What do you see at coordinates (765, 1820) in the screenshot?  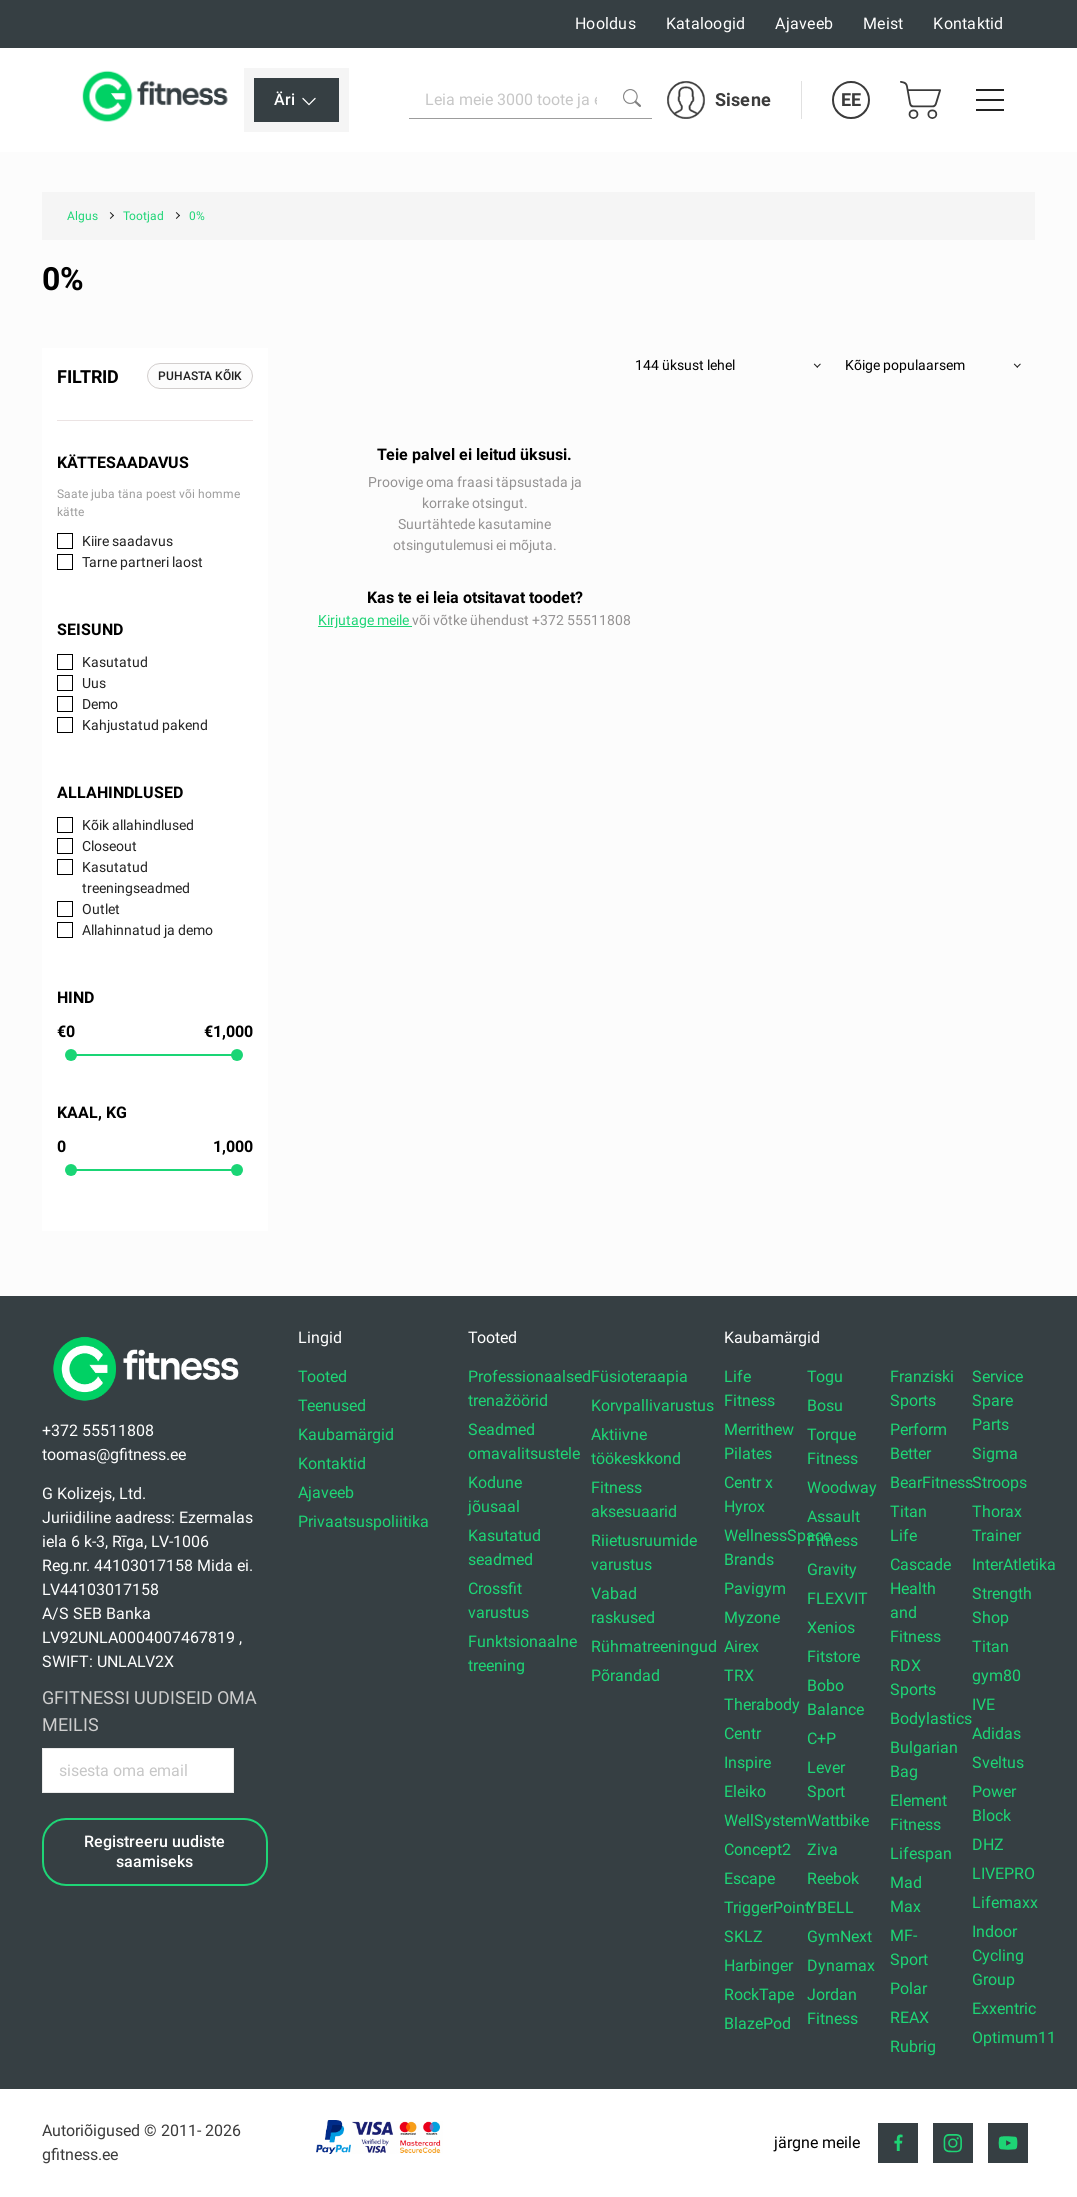 I see `WellSystem` at bounding box center [765, 1820].